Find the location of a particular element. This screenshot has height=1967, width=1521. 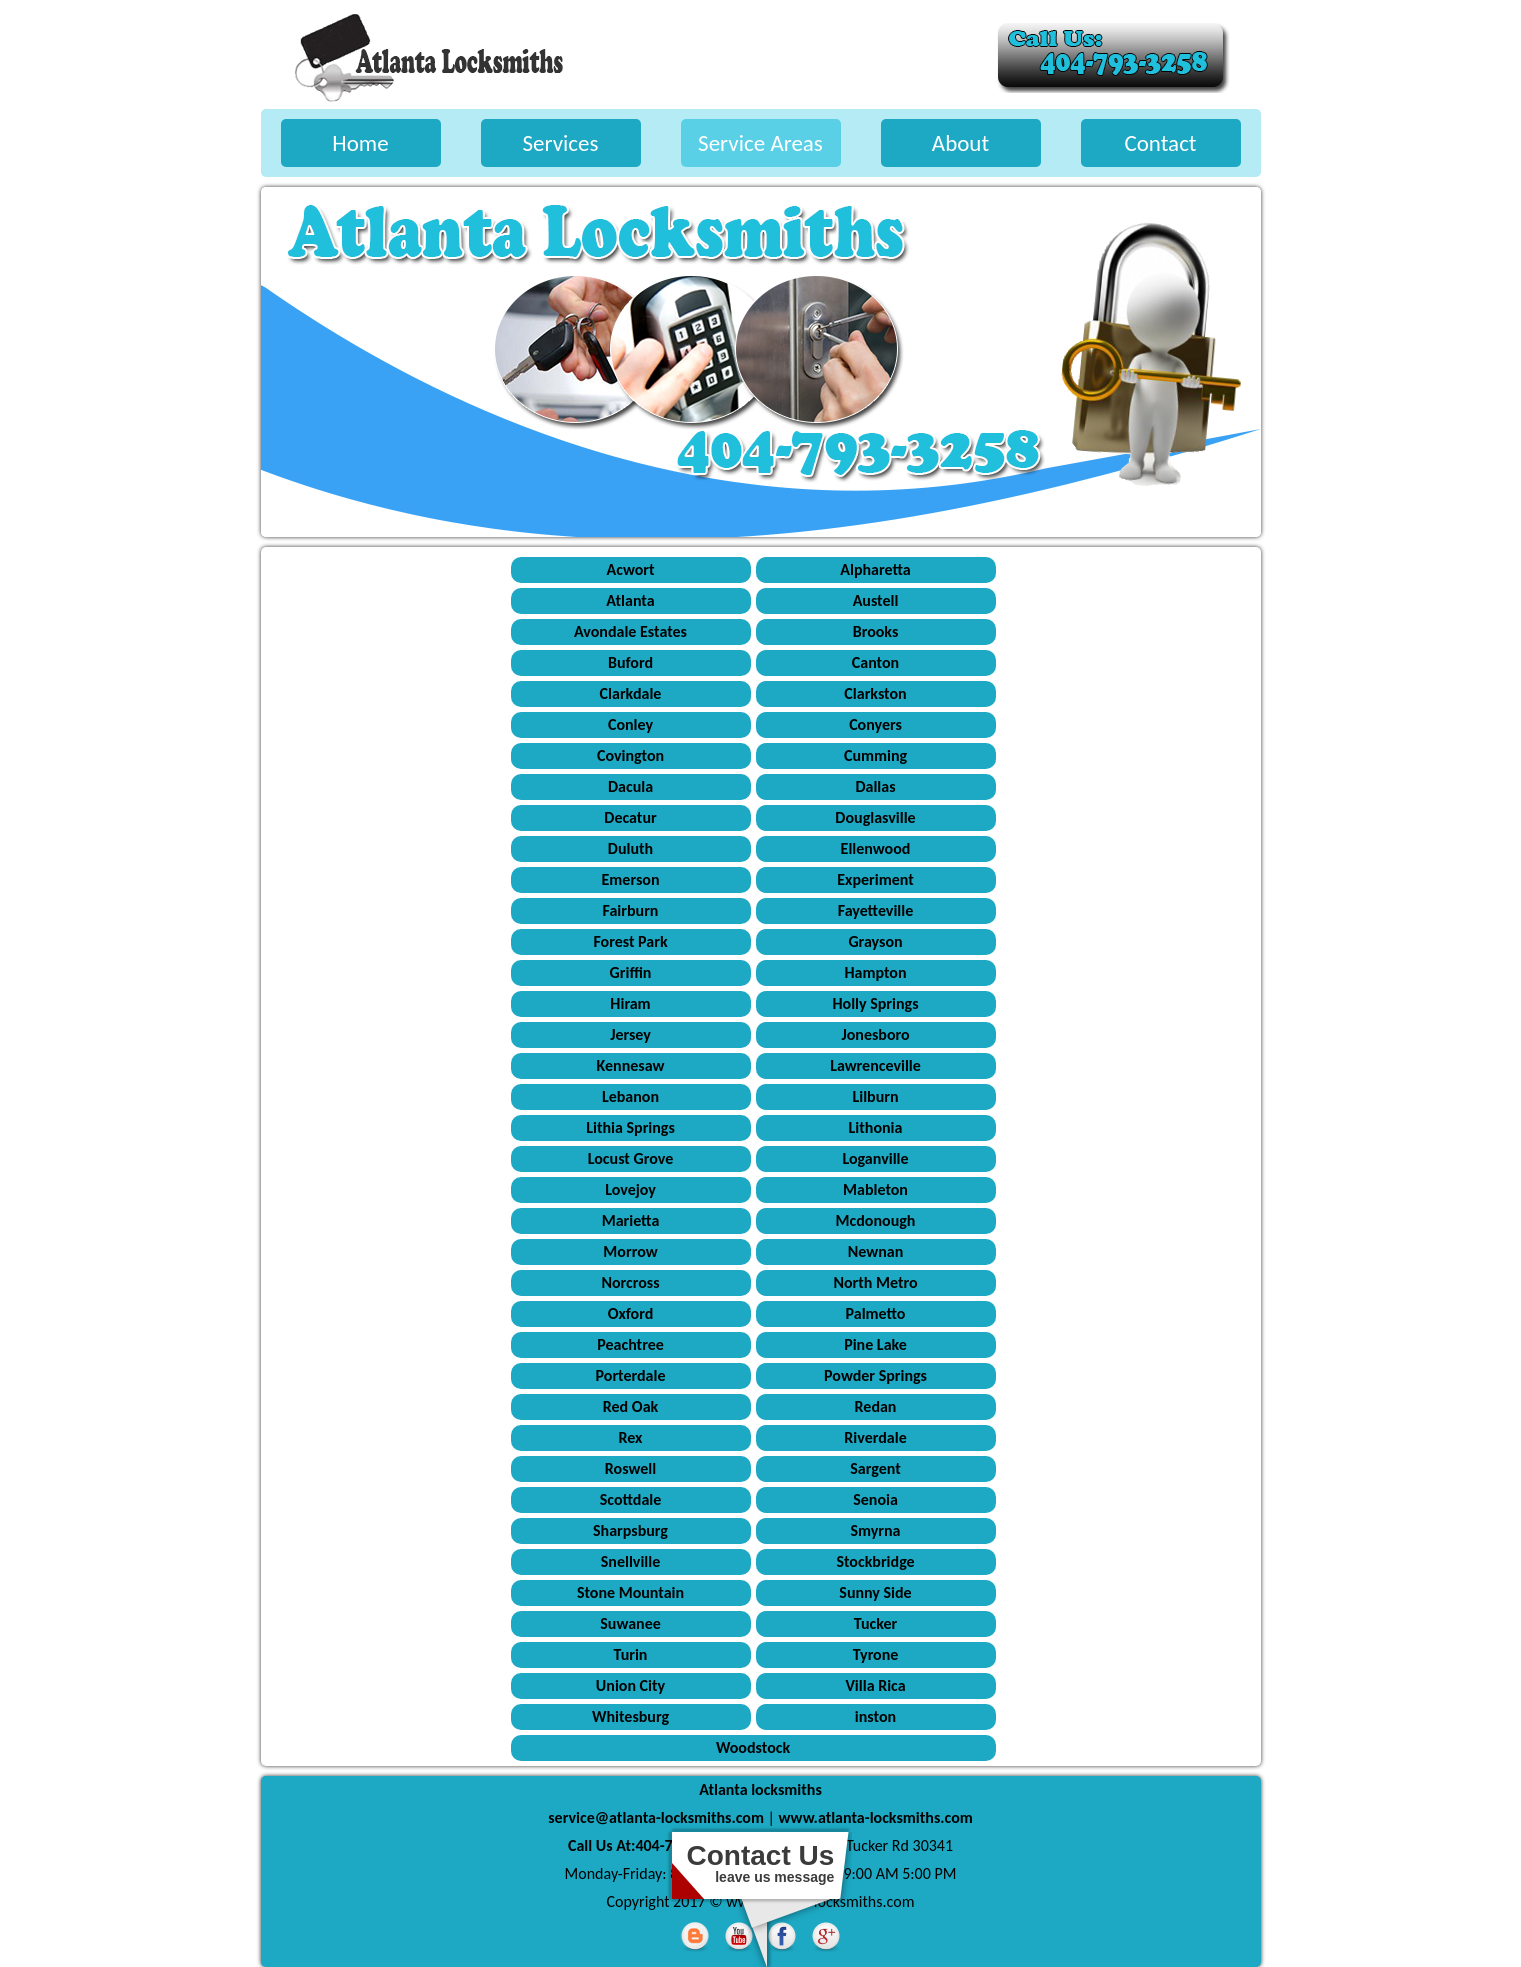

Acwort is located at coordinates (630, 569).